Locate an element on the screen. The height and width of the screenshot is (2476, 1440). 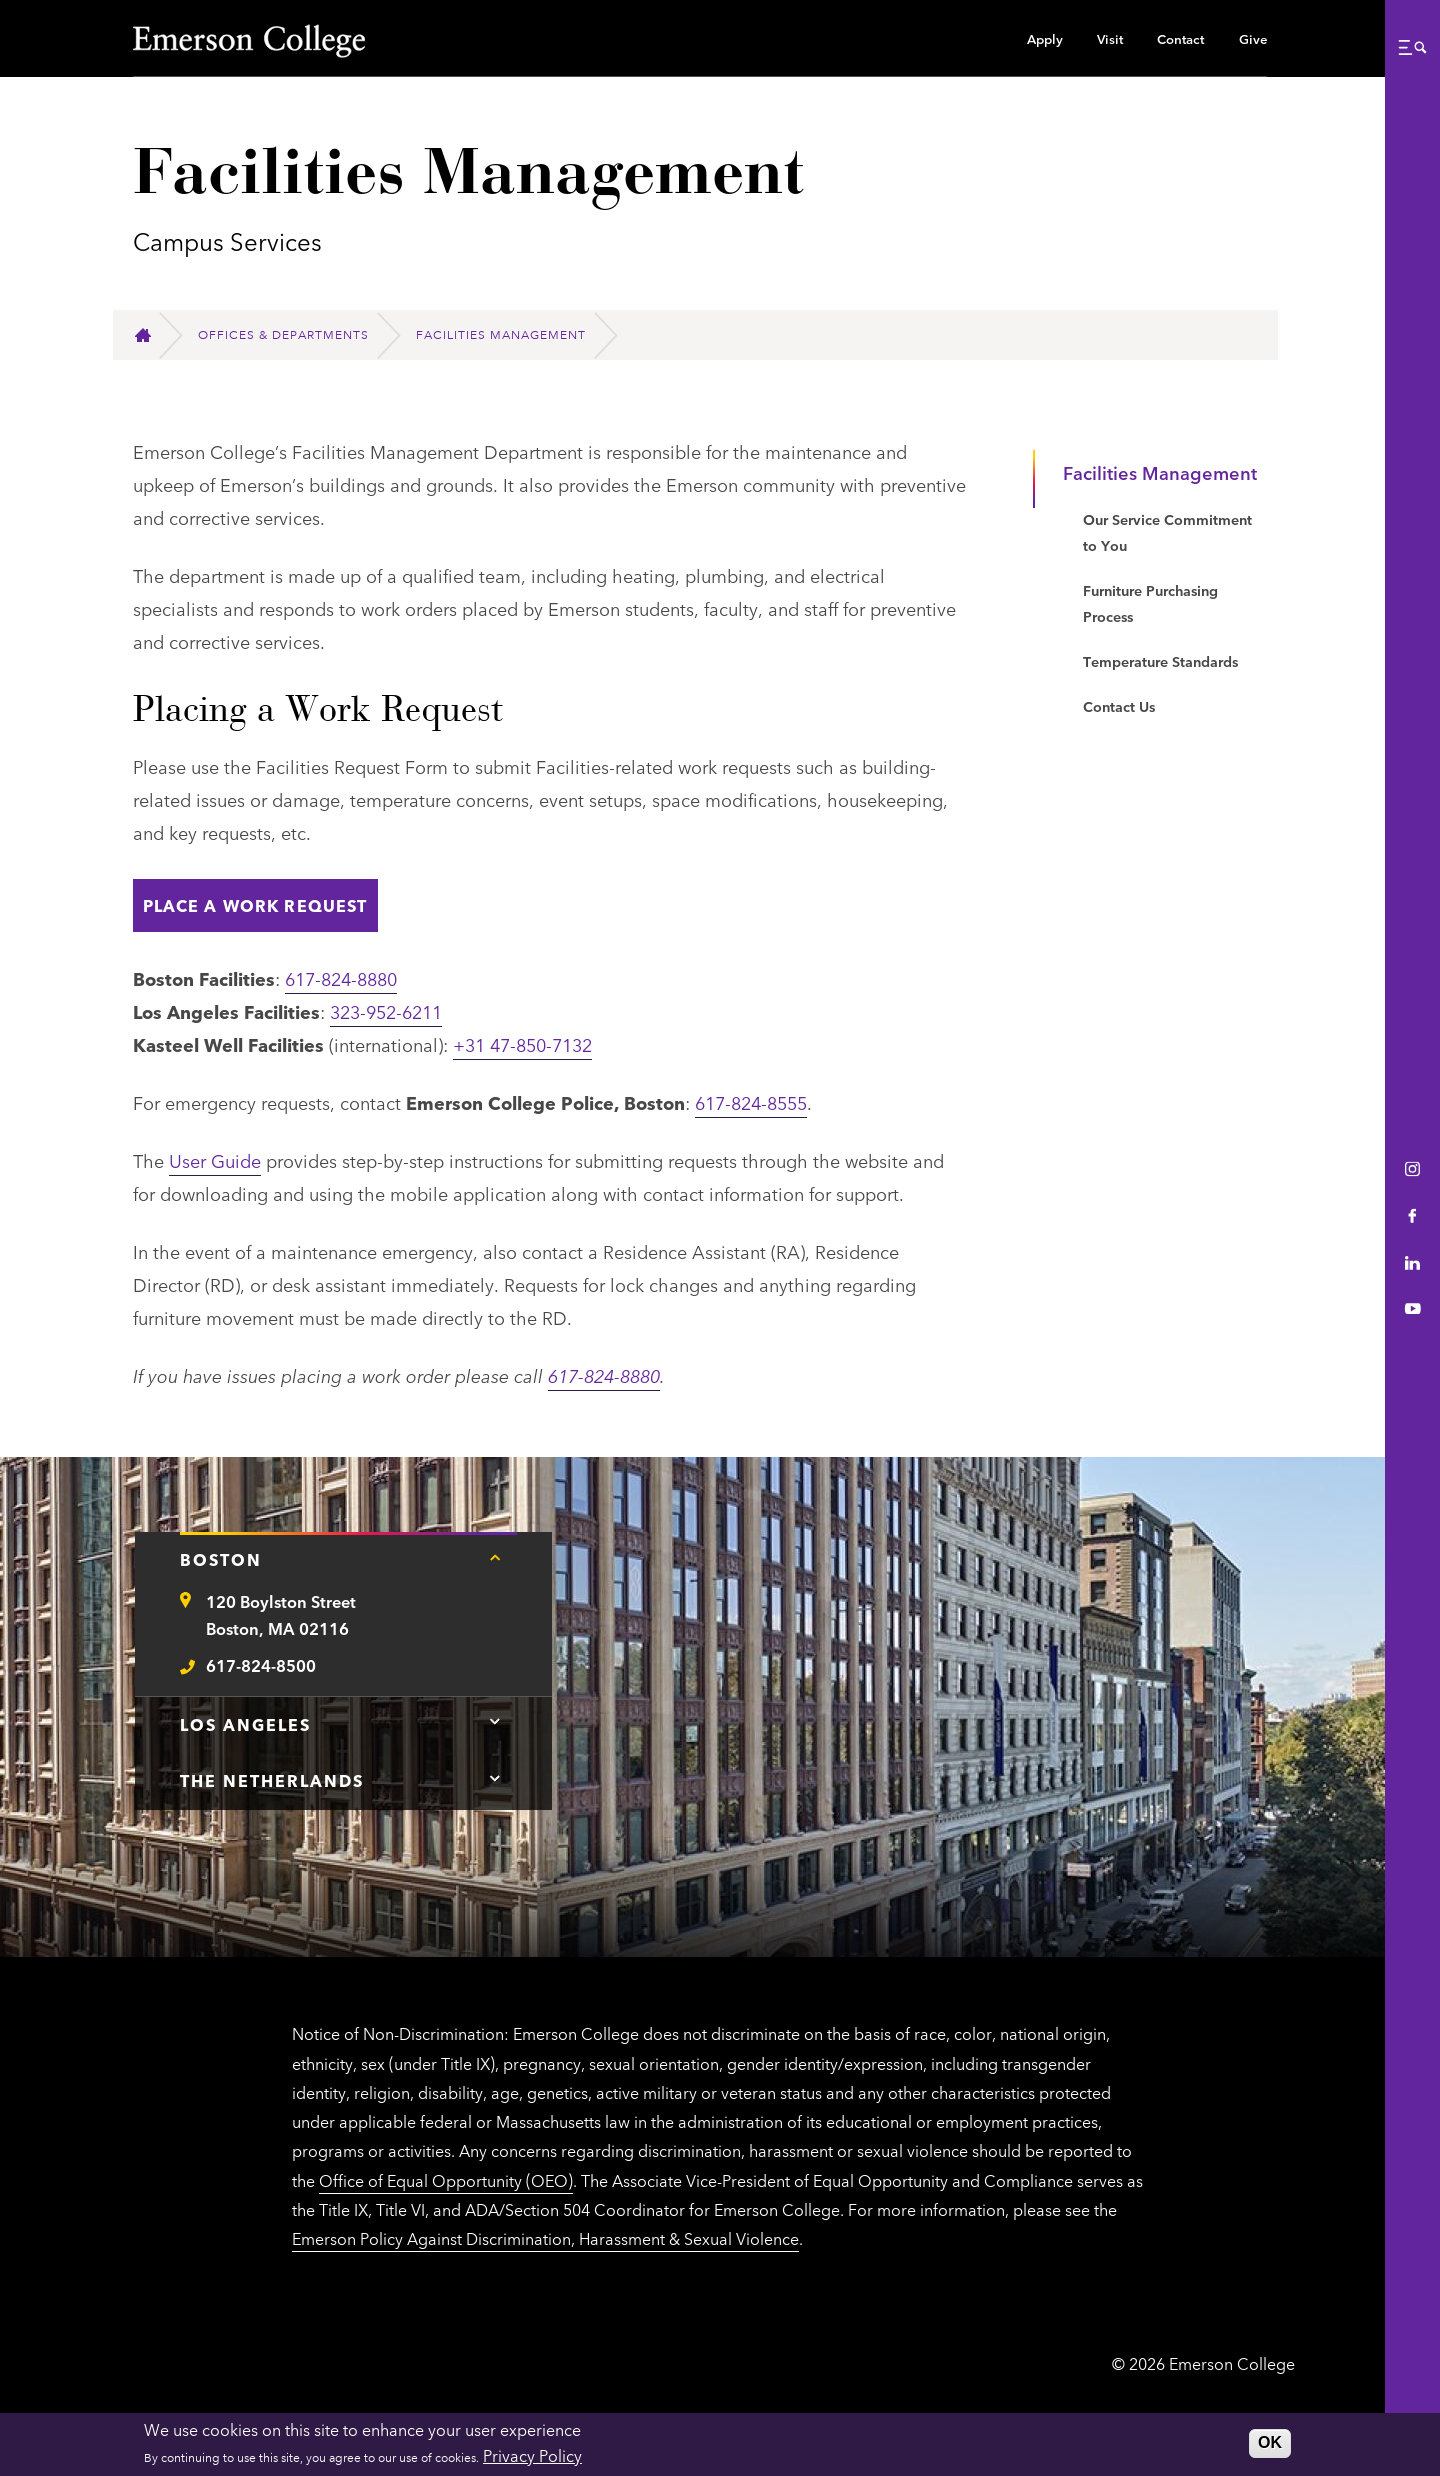
[Offices & Departments] is located at coordinates (292, 335).